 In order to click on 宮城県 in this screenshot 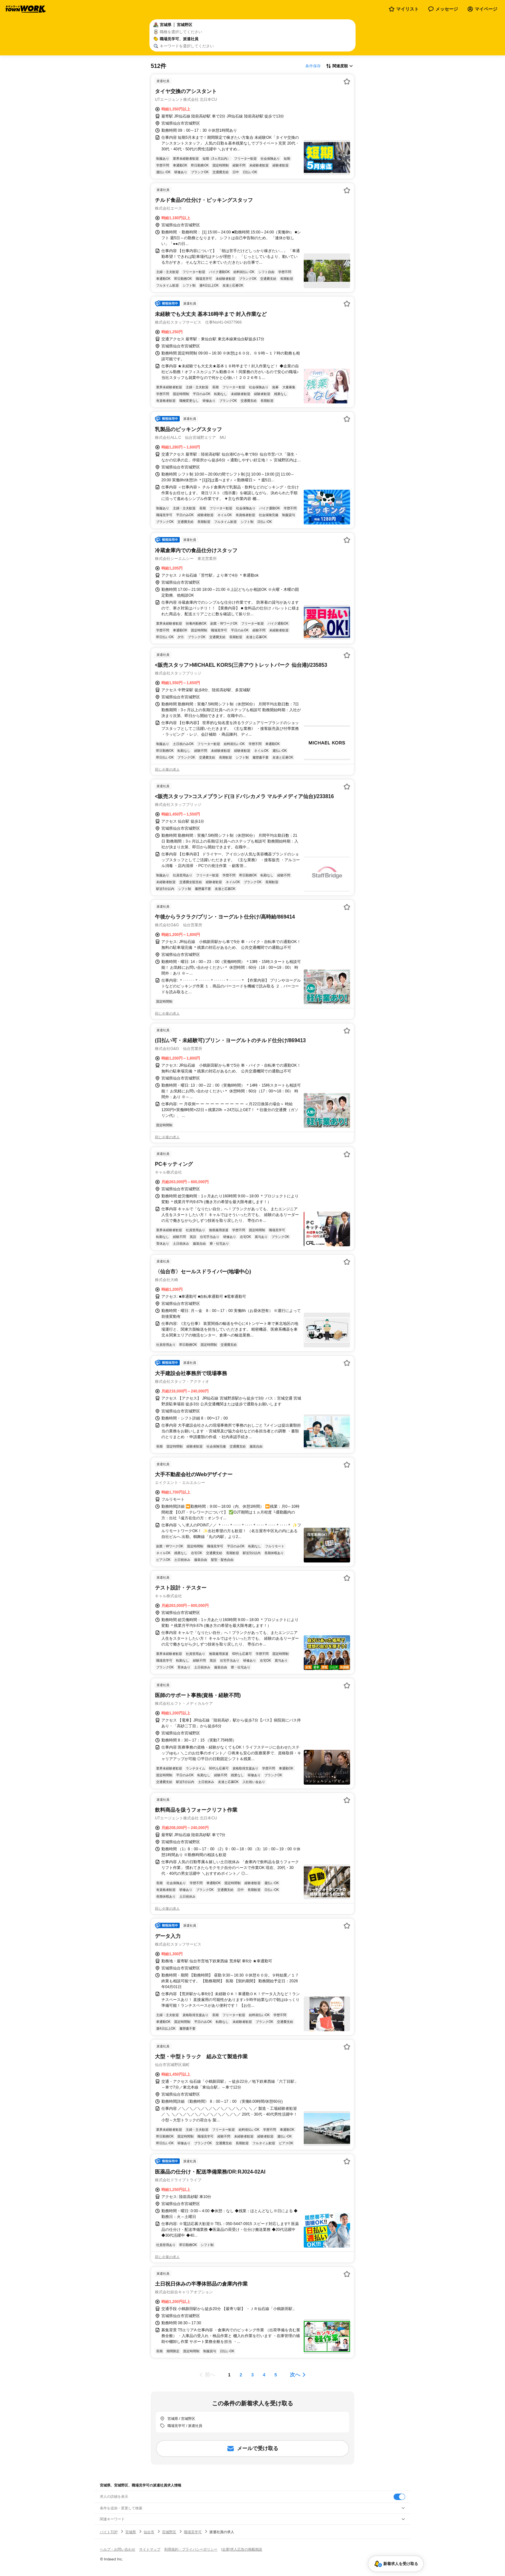, I will do `click(130, 2532)`.